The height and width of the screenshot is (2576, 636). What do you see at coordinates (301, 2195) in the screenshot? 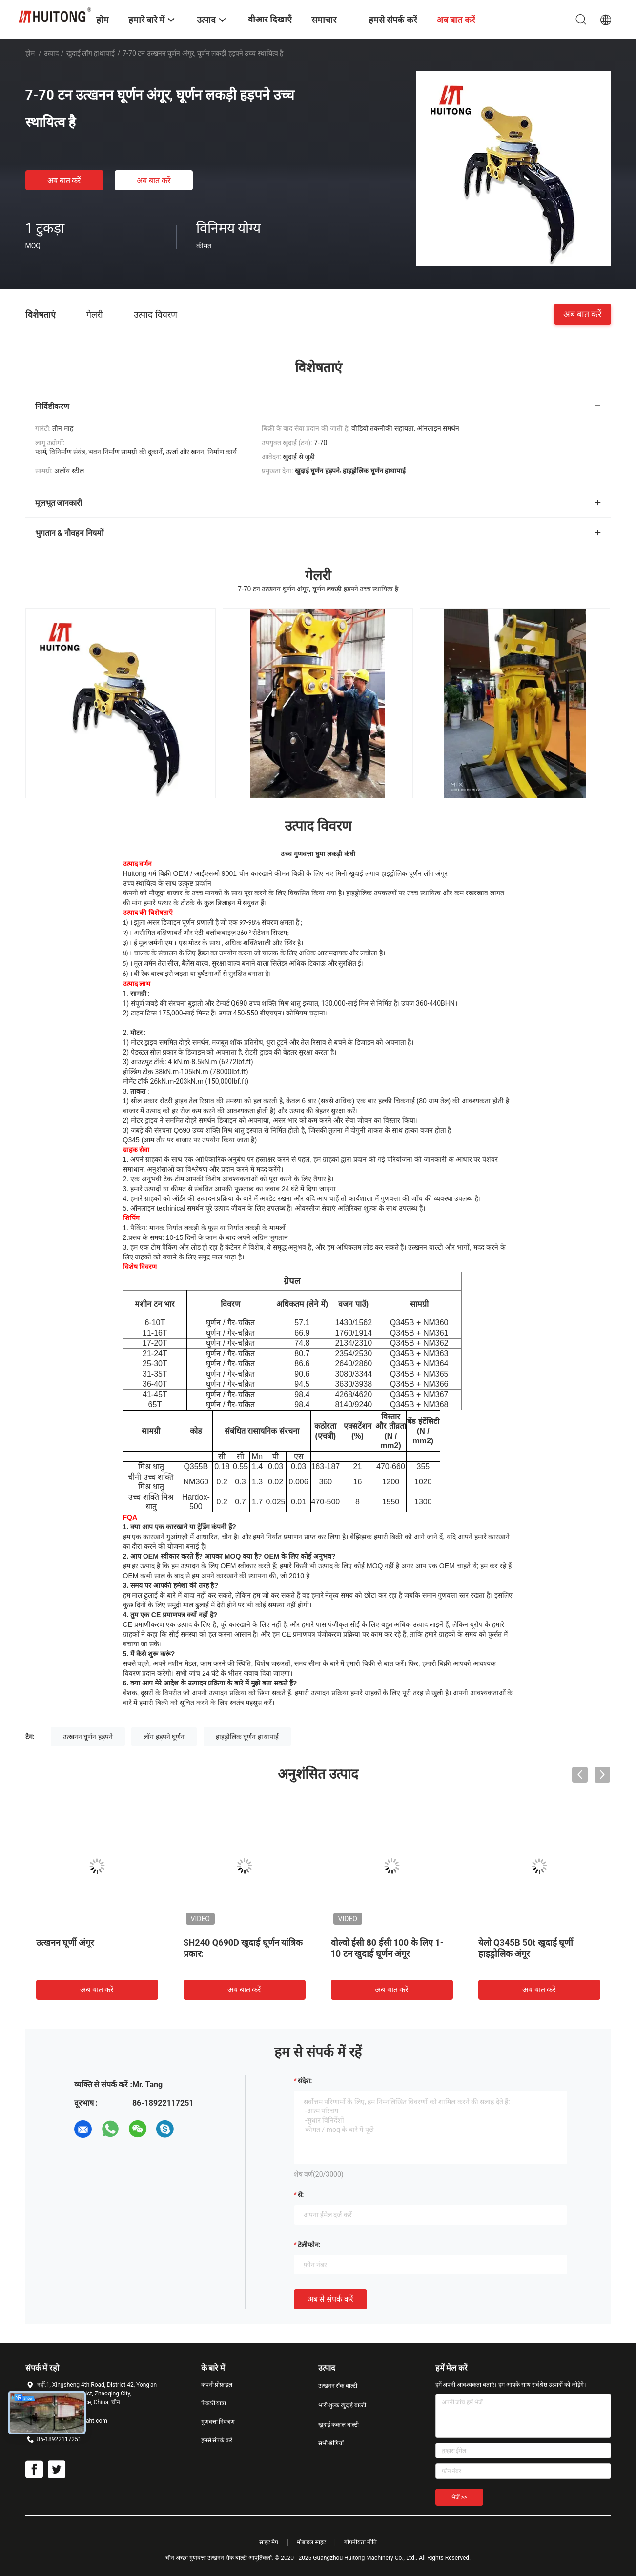
I see `से:` at bounding box center [301, 2195].